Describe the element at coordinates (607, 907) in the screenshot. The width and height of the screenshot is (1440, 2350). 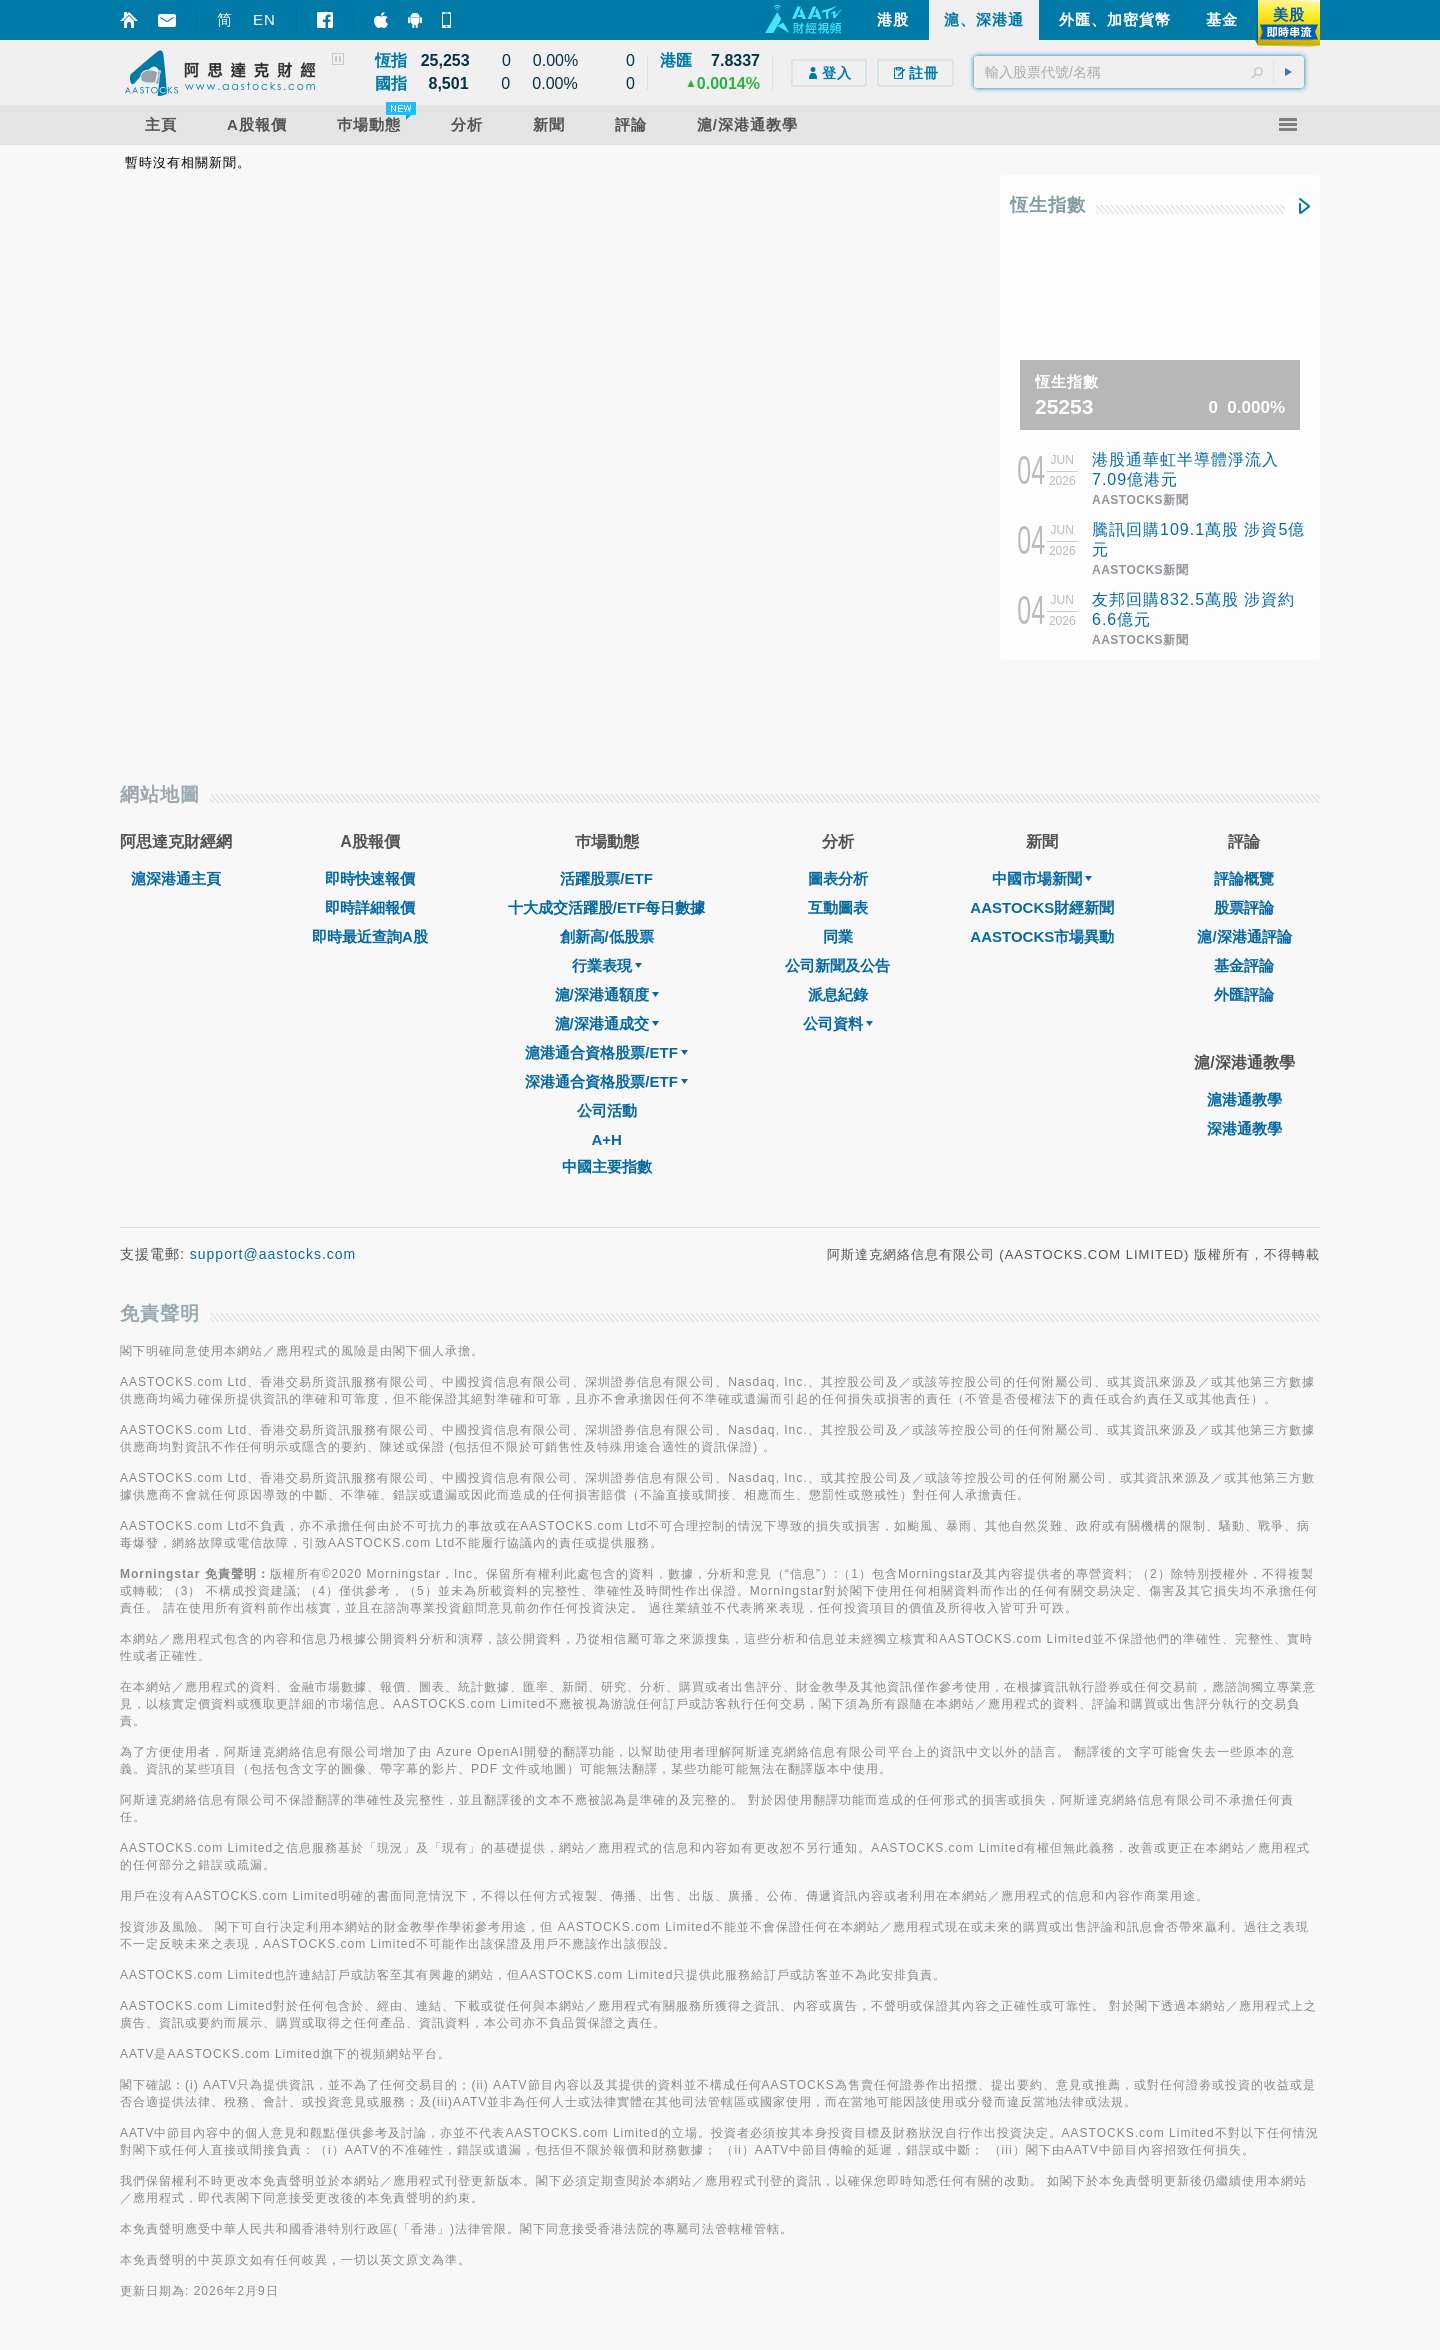
I see `十大成交活躍股/ETF每日數據` at that location.